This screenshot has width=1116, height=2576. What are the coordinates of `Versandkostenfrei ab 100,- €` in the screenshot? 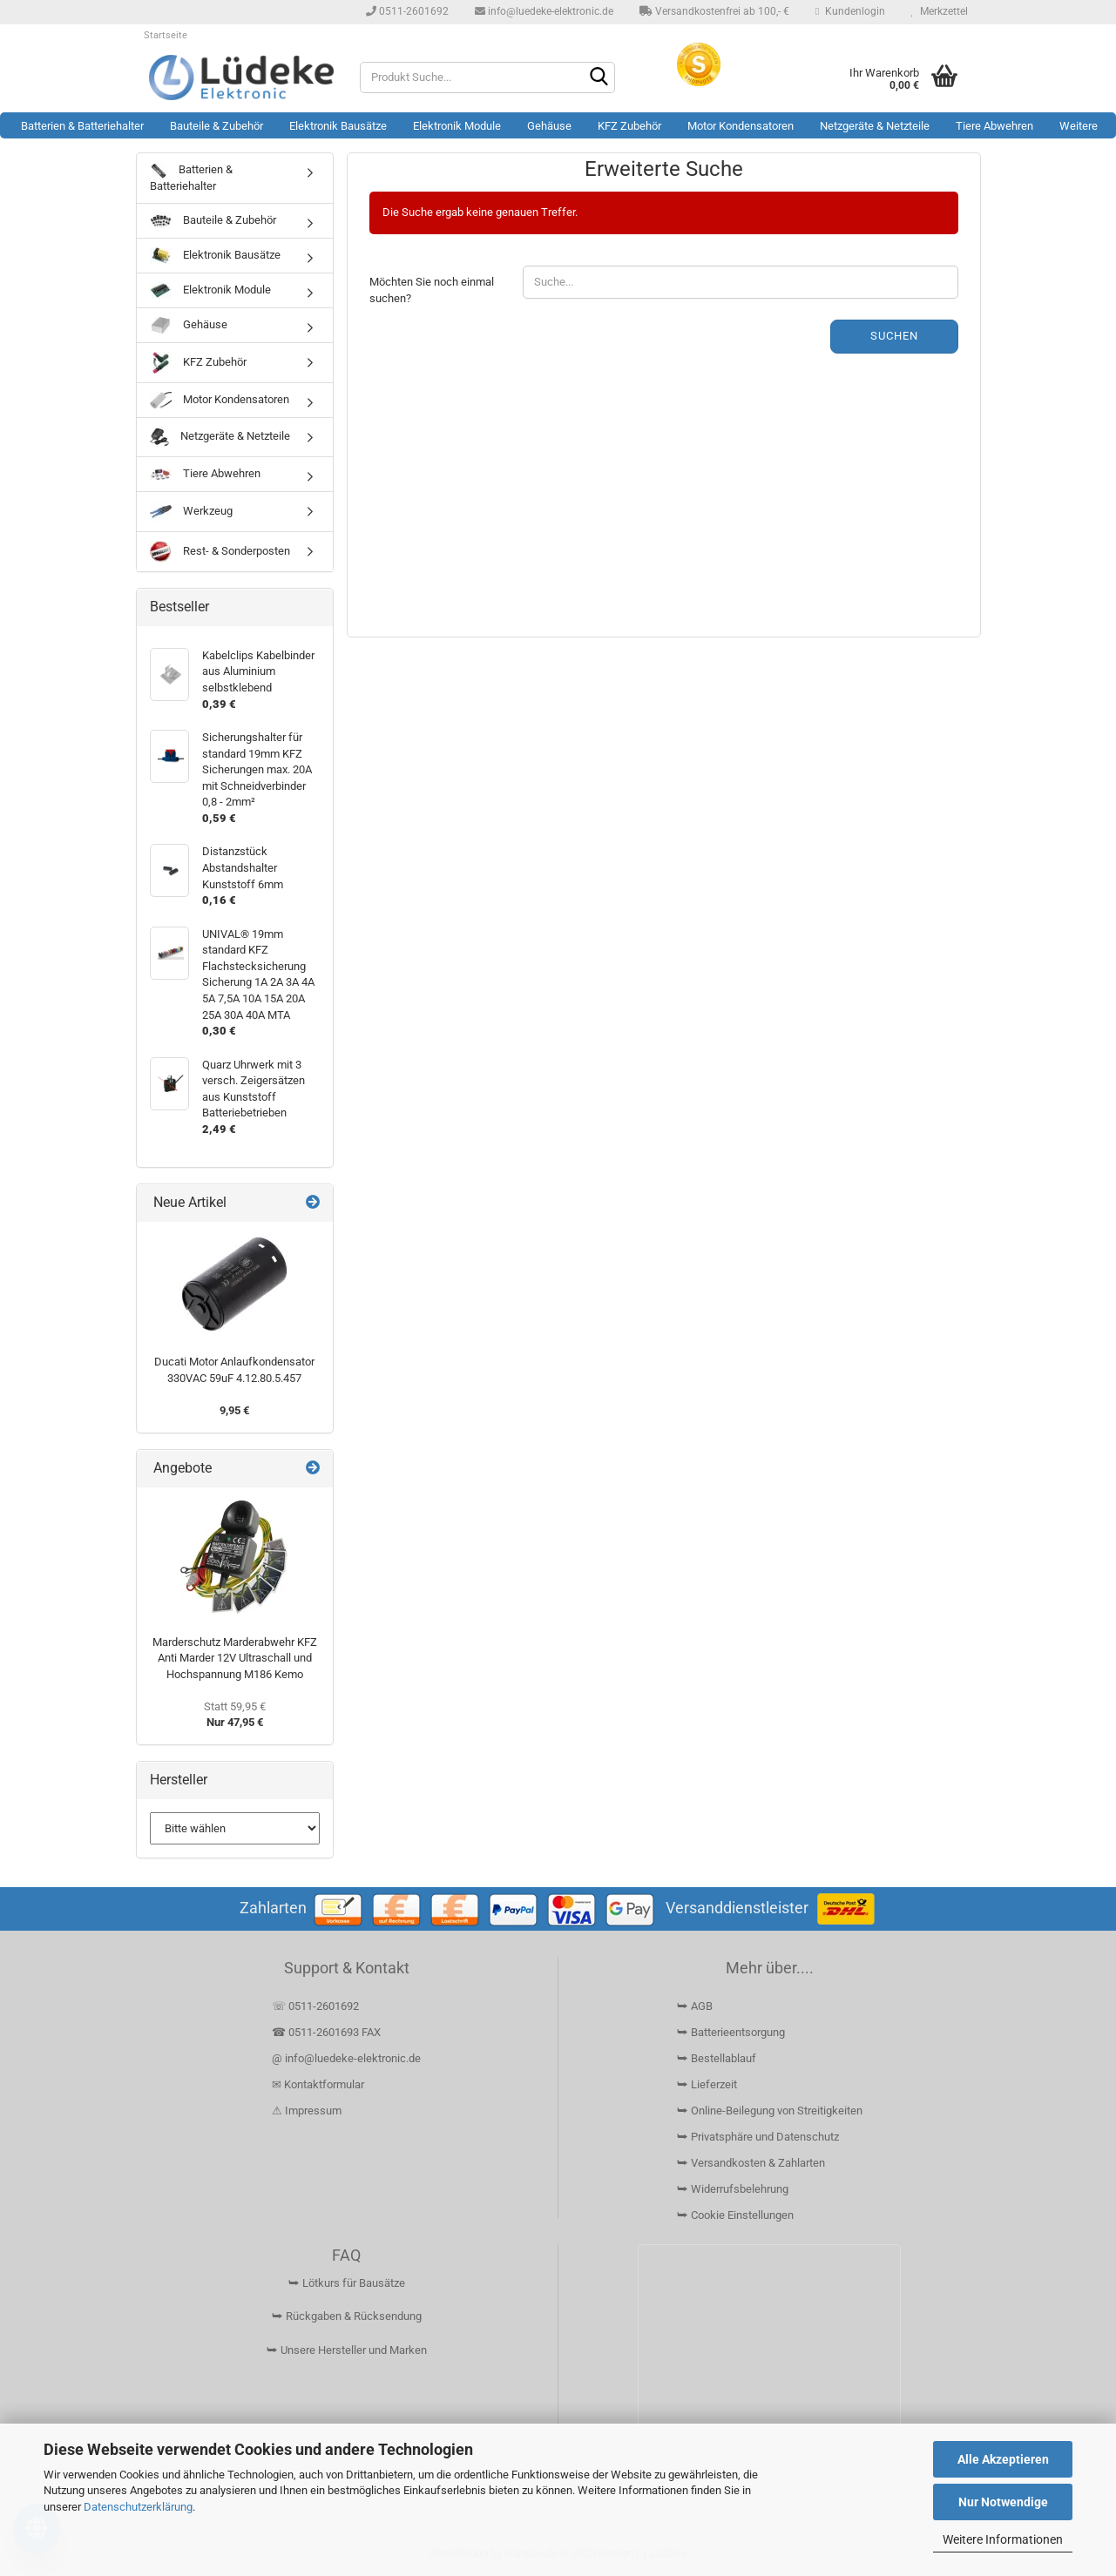 It's located at (714, 11).